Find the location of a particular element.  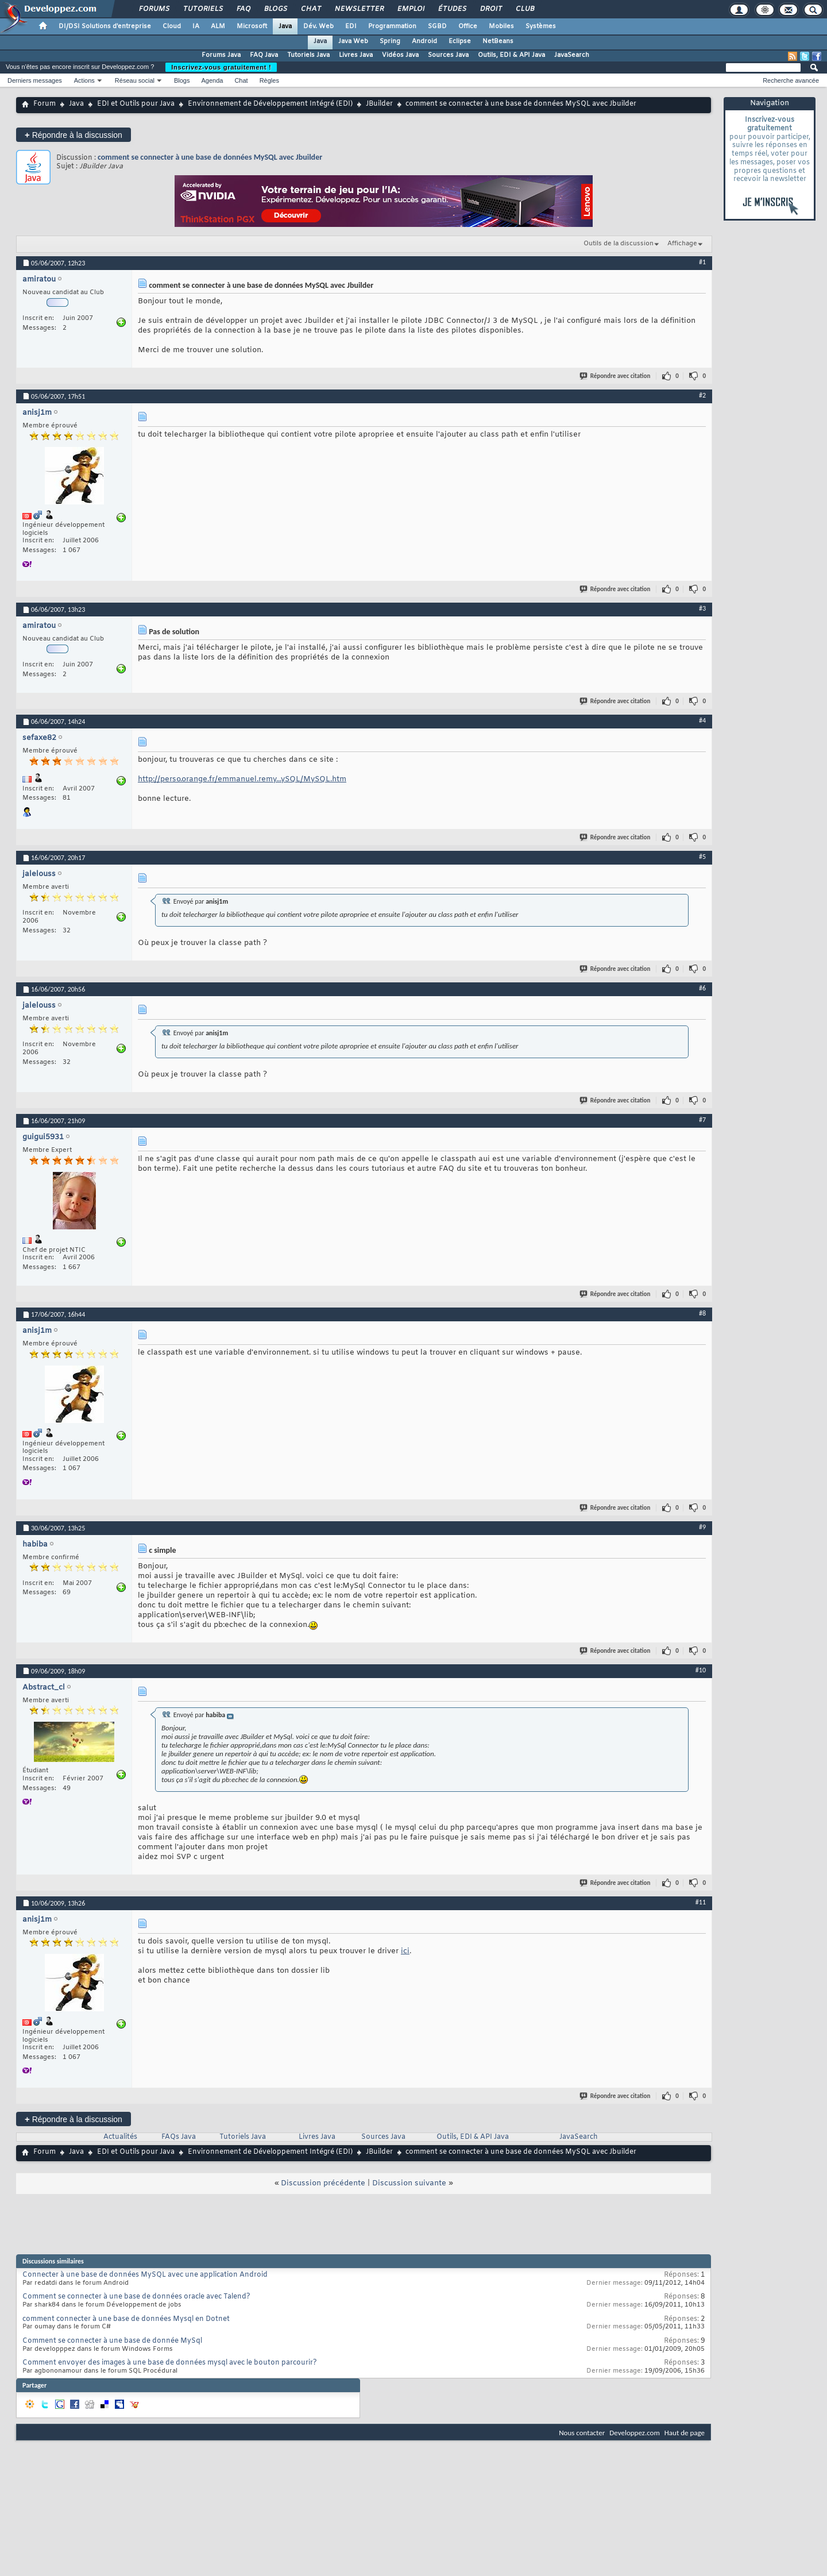

Tutoriels Java is located at coordinates (308, 55).